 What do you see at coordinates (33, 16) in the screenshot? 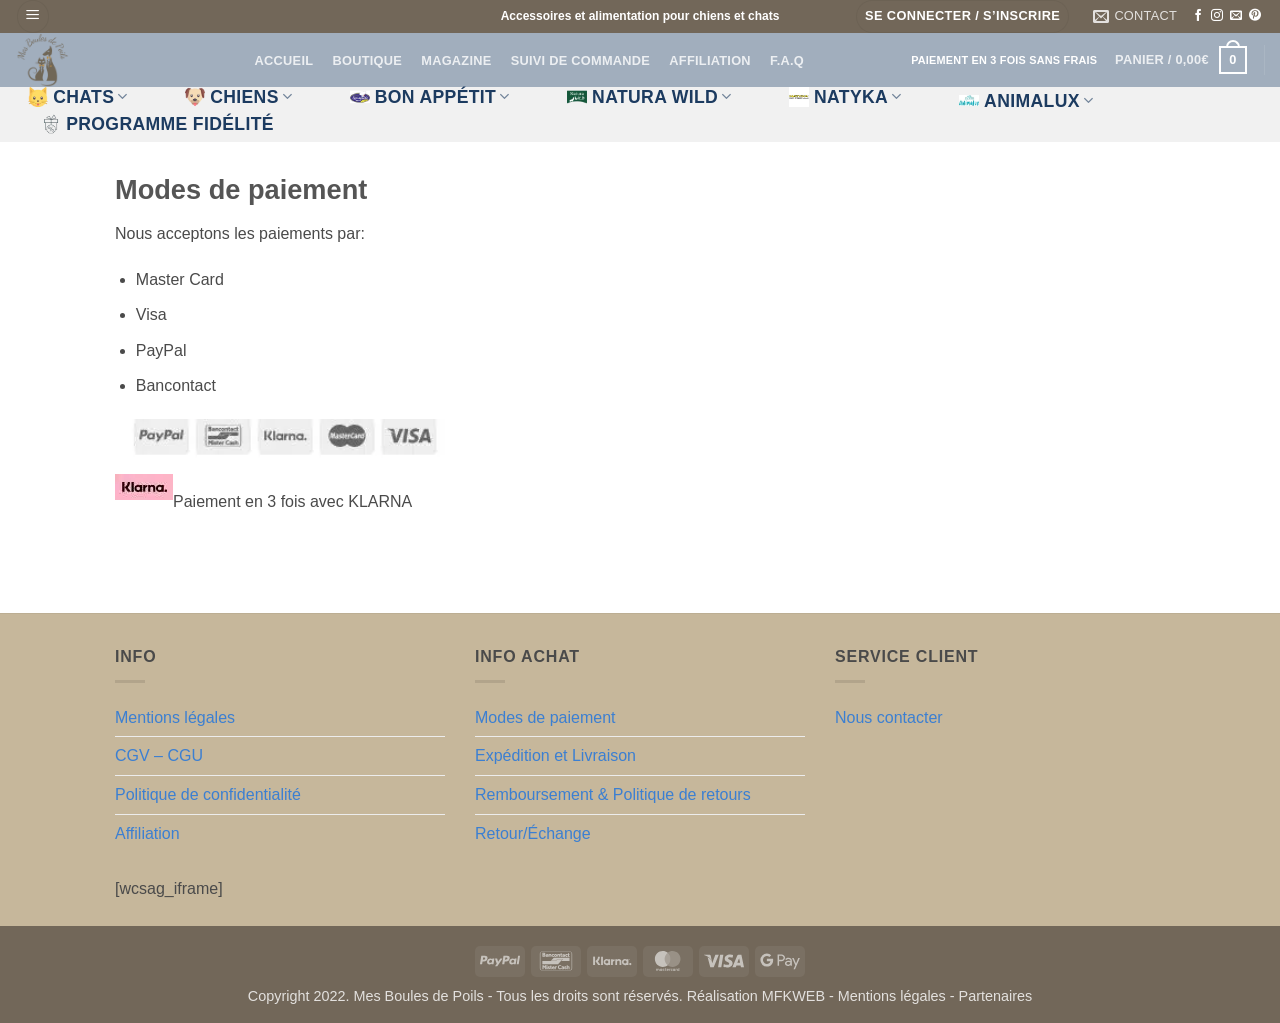
I see `[button]` at bounding box center [33, 16].